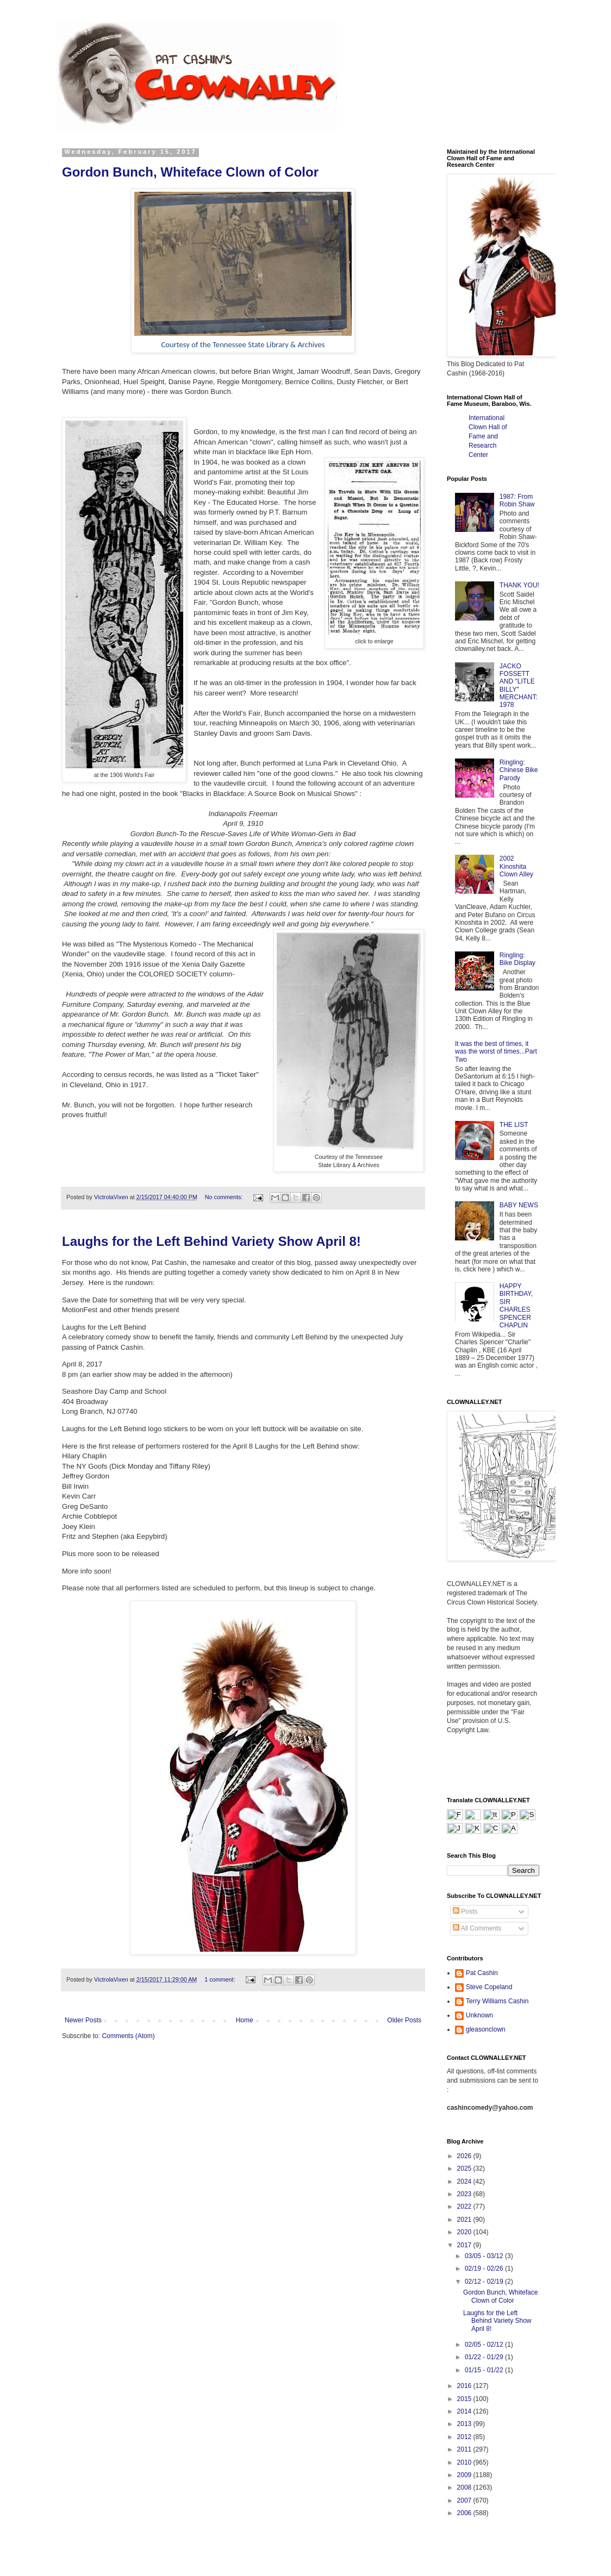 The height and width of the screenshot is (2576, 611). I want to click on 2015, so click(465, 2399).